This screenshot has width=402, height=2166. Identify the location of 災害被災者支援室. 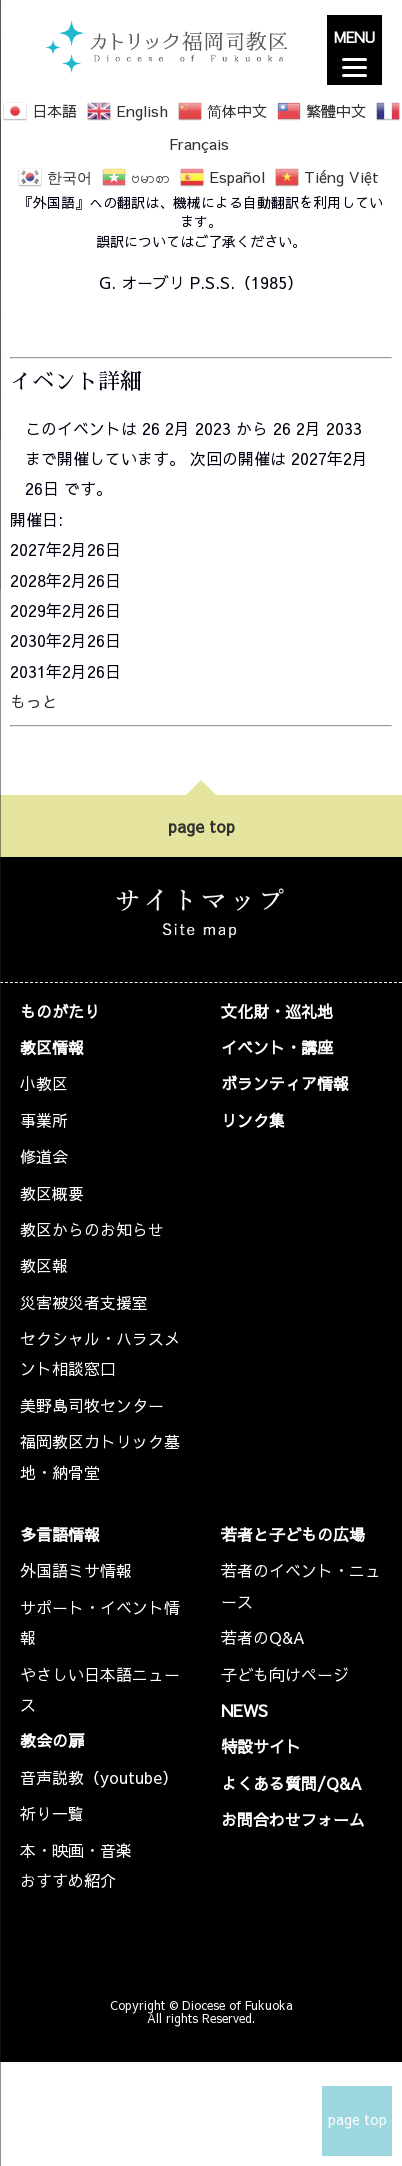
(84, 1302).